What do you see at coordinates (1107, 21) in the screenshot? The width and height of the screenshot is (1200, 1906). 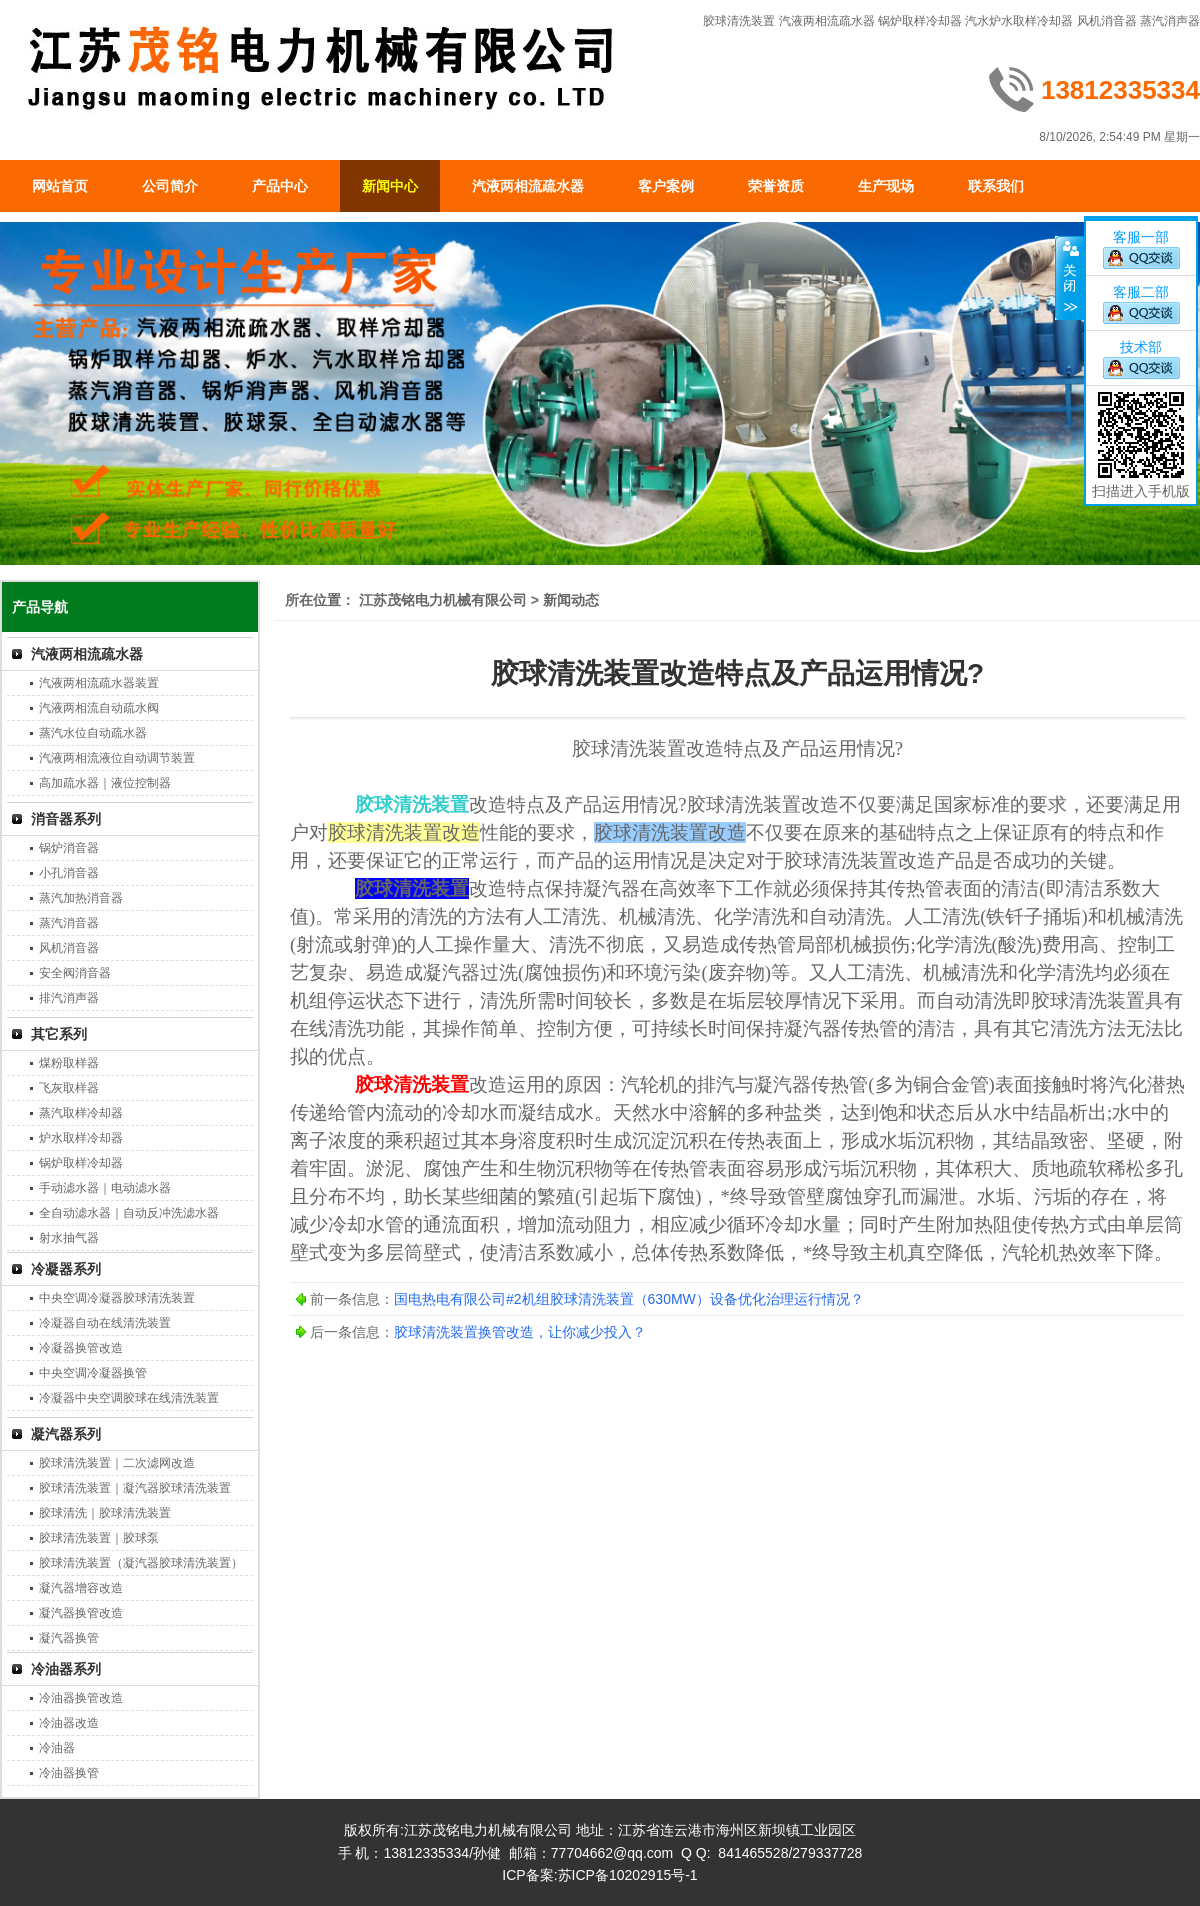 I see `风机消音器` at bounding box center [1107, 21].